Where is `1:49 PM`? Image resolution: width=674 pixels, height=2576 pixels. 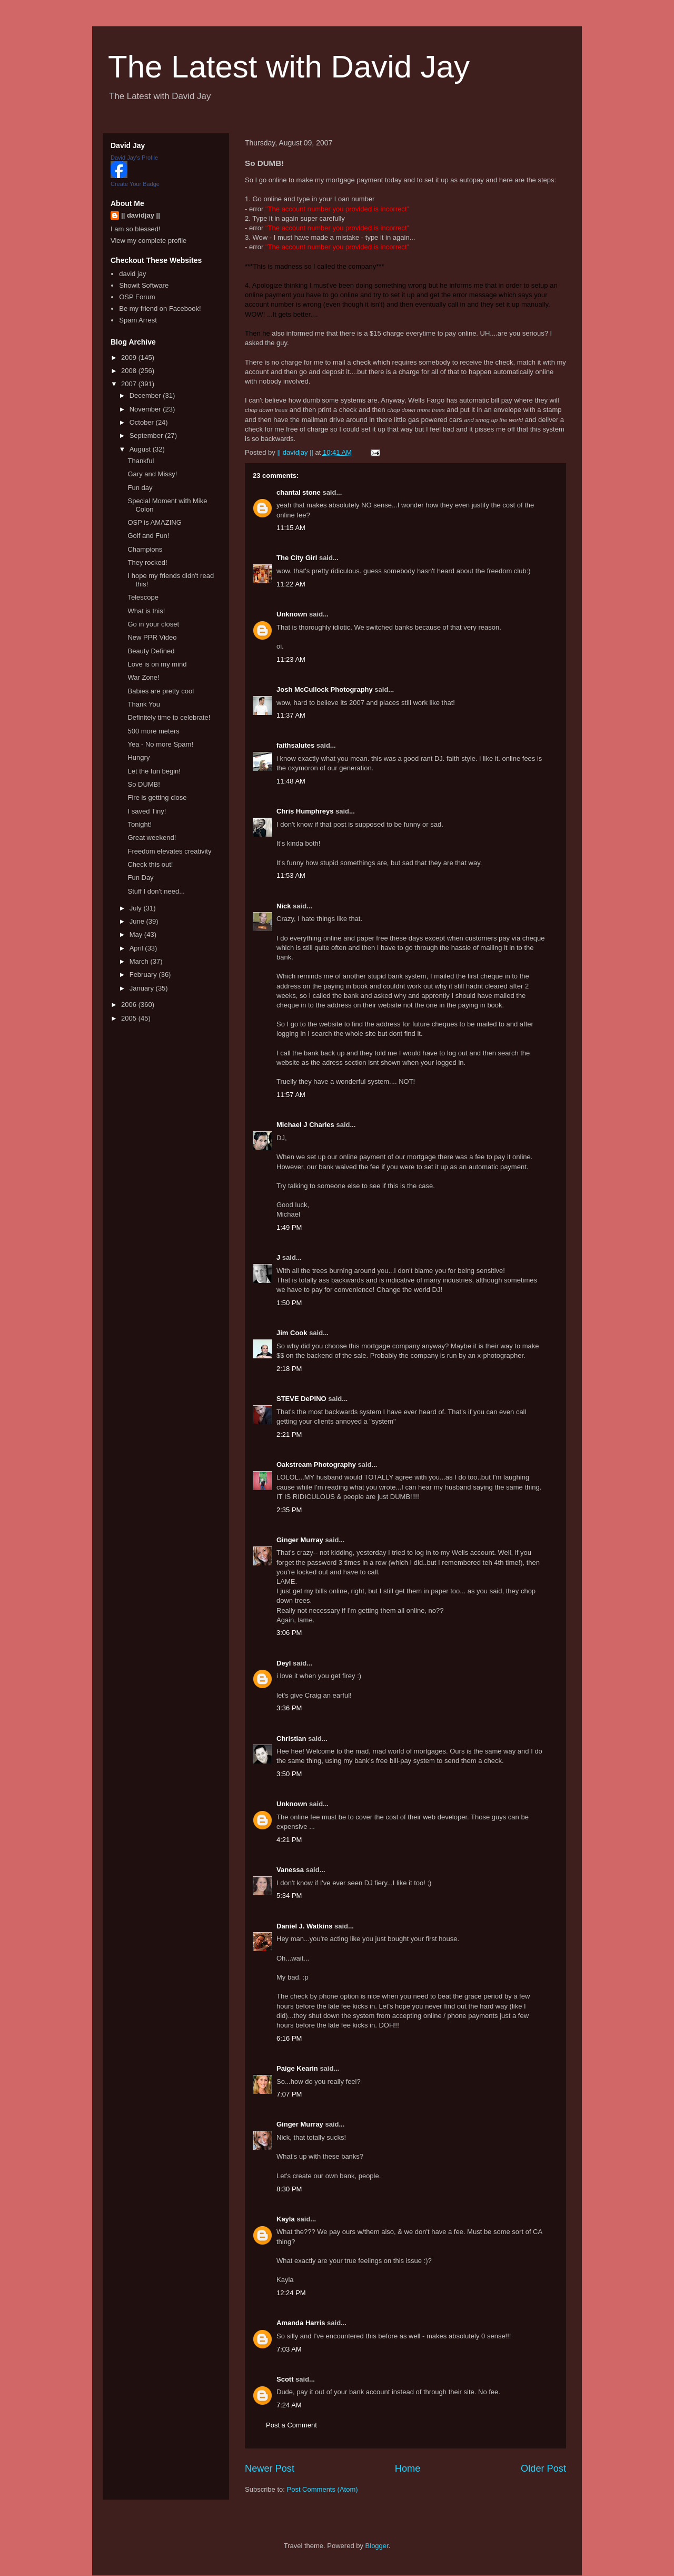 1:49 PM is located at coordinates (289, 1227).